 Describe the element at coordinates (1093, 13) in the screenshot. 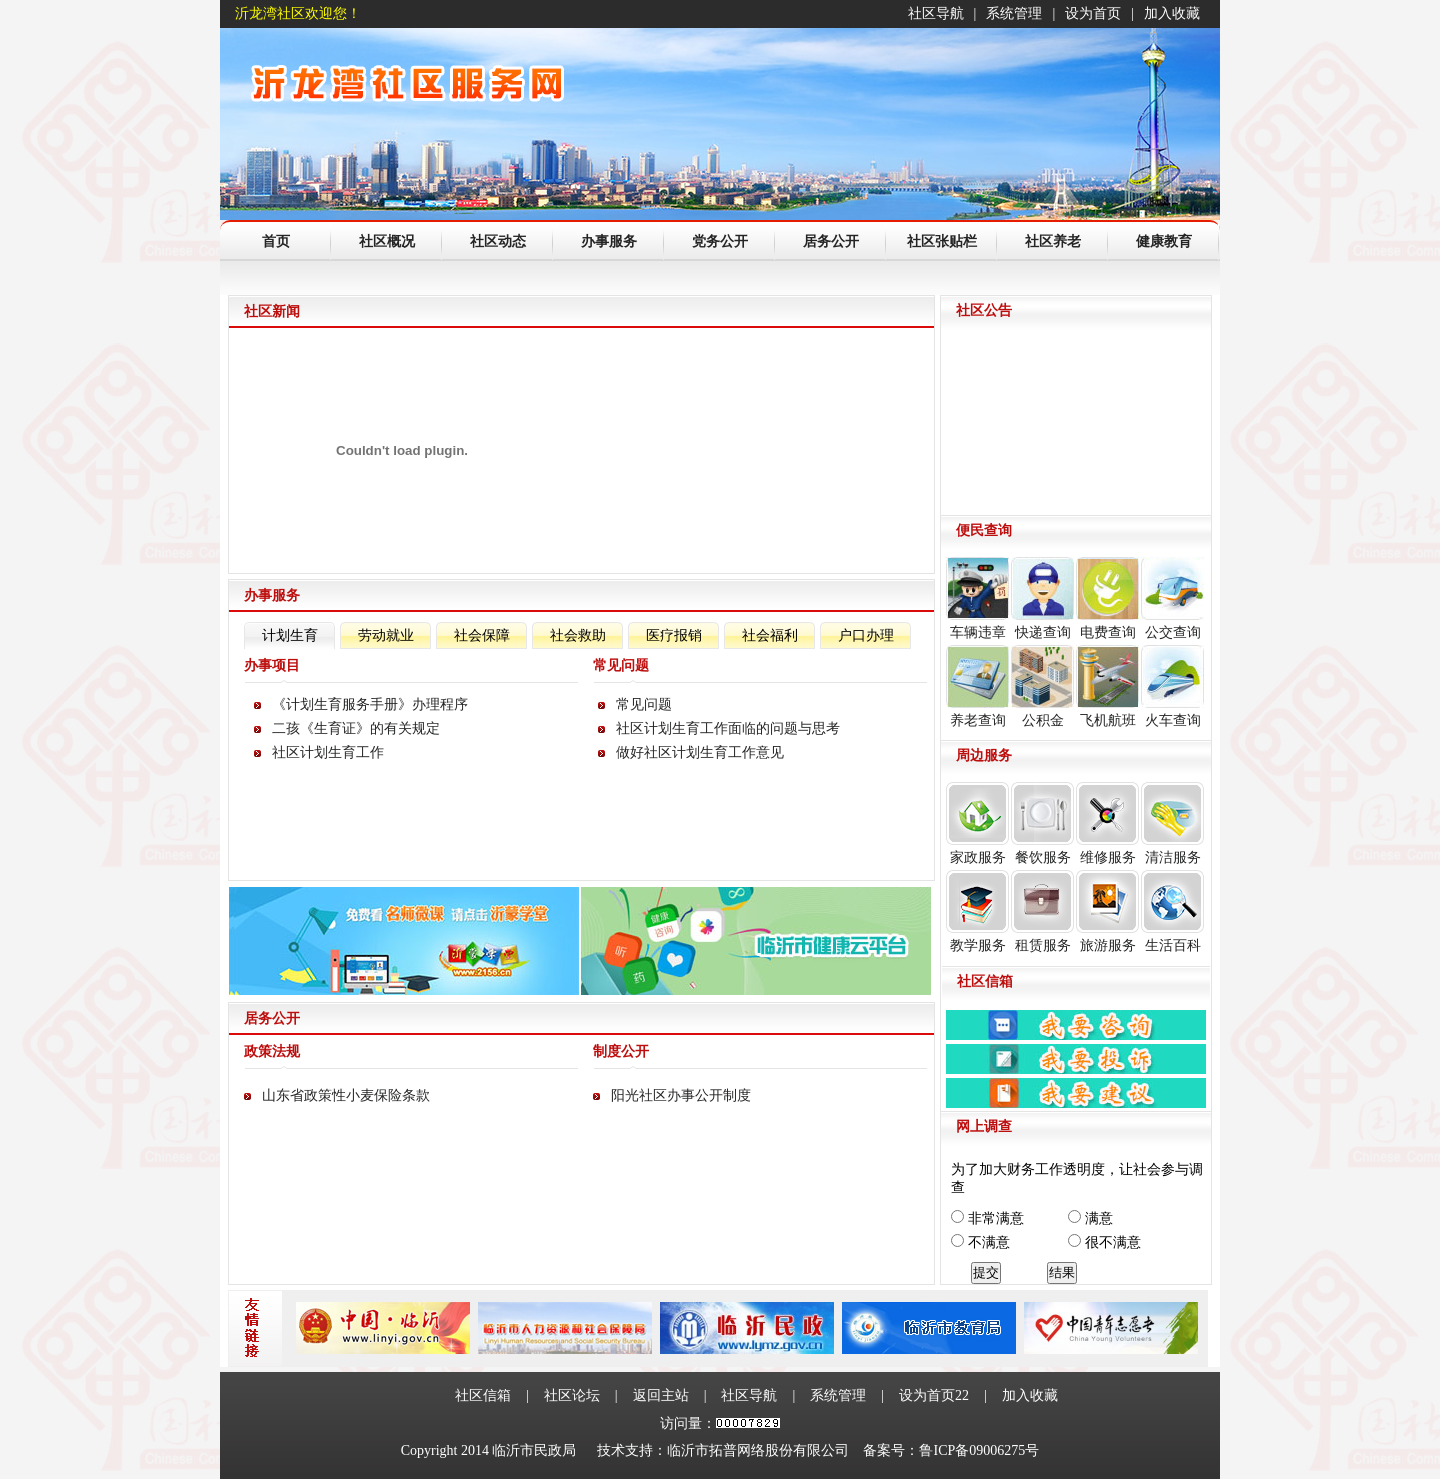

I see `设为首页` at that location.